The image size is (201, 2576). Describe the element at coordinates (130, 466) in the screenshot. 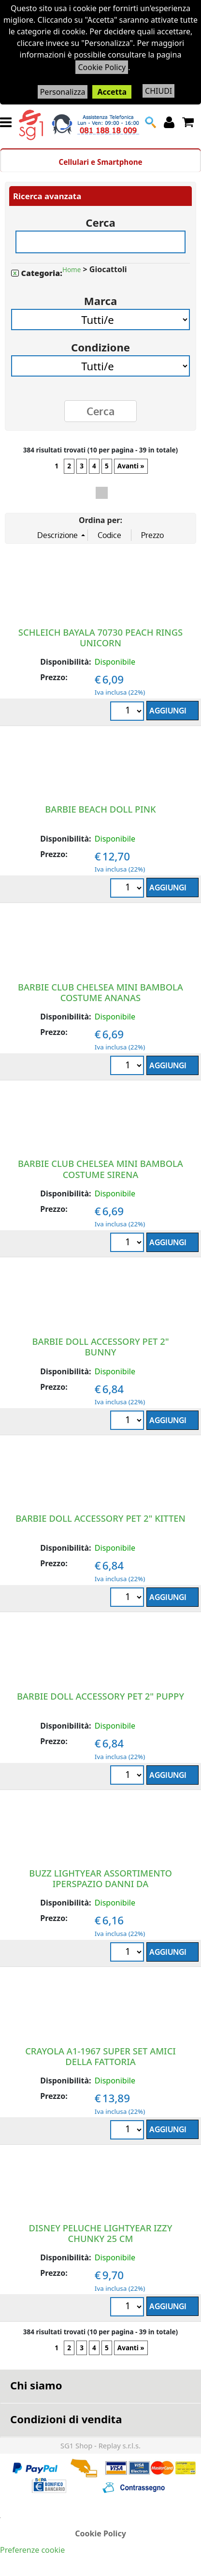

I see `Avanti »` at that location.